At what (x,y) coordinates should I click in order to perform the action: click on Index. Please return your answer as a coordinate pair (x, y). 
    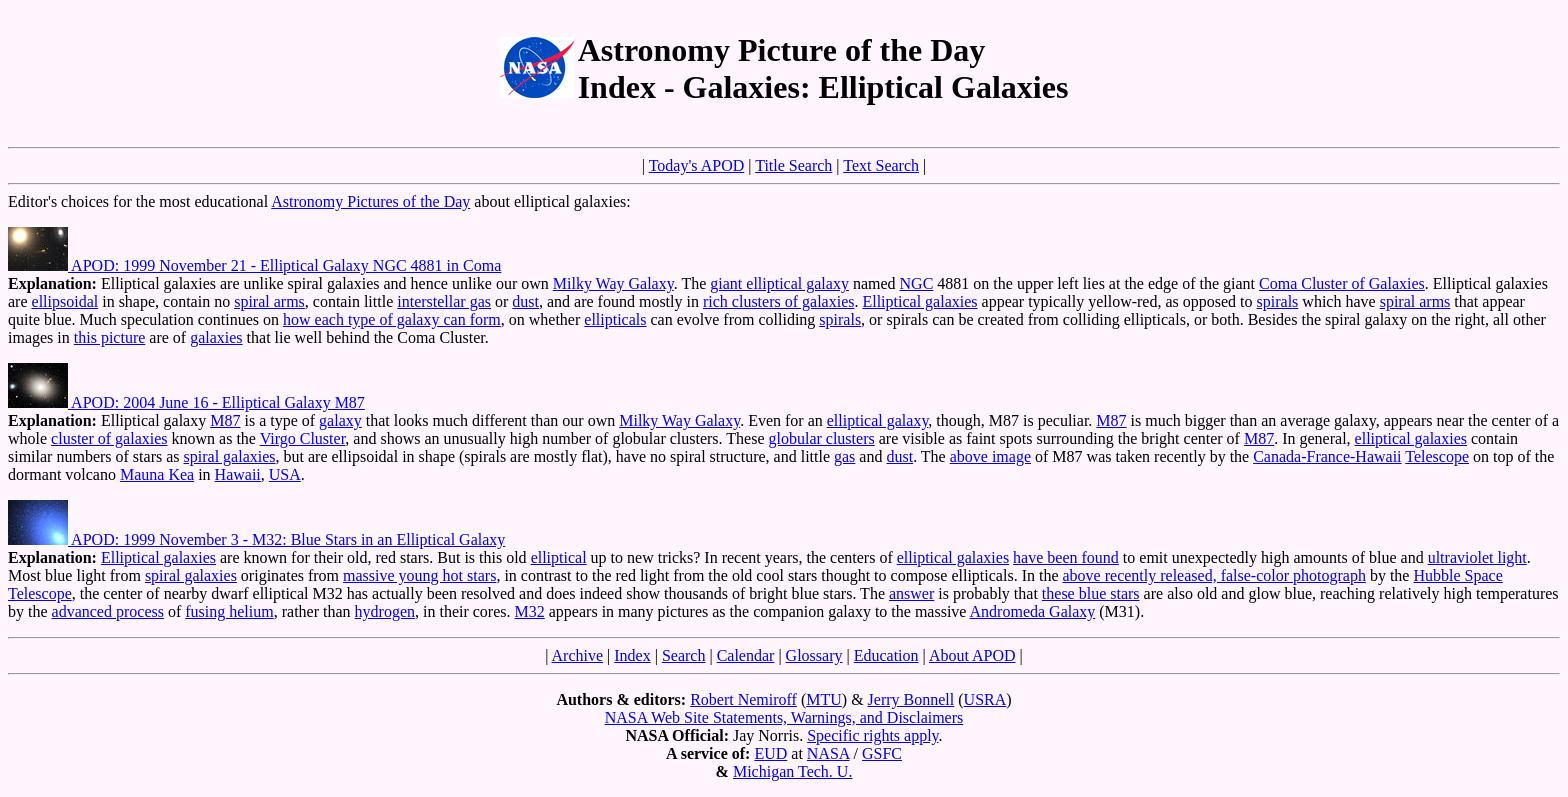
    Looking at the image, I should click on (632, 655).